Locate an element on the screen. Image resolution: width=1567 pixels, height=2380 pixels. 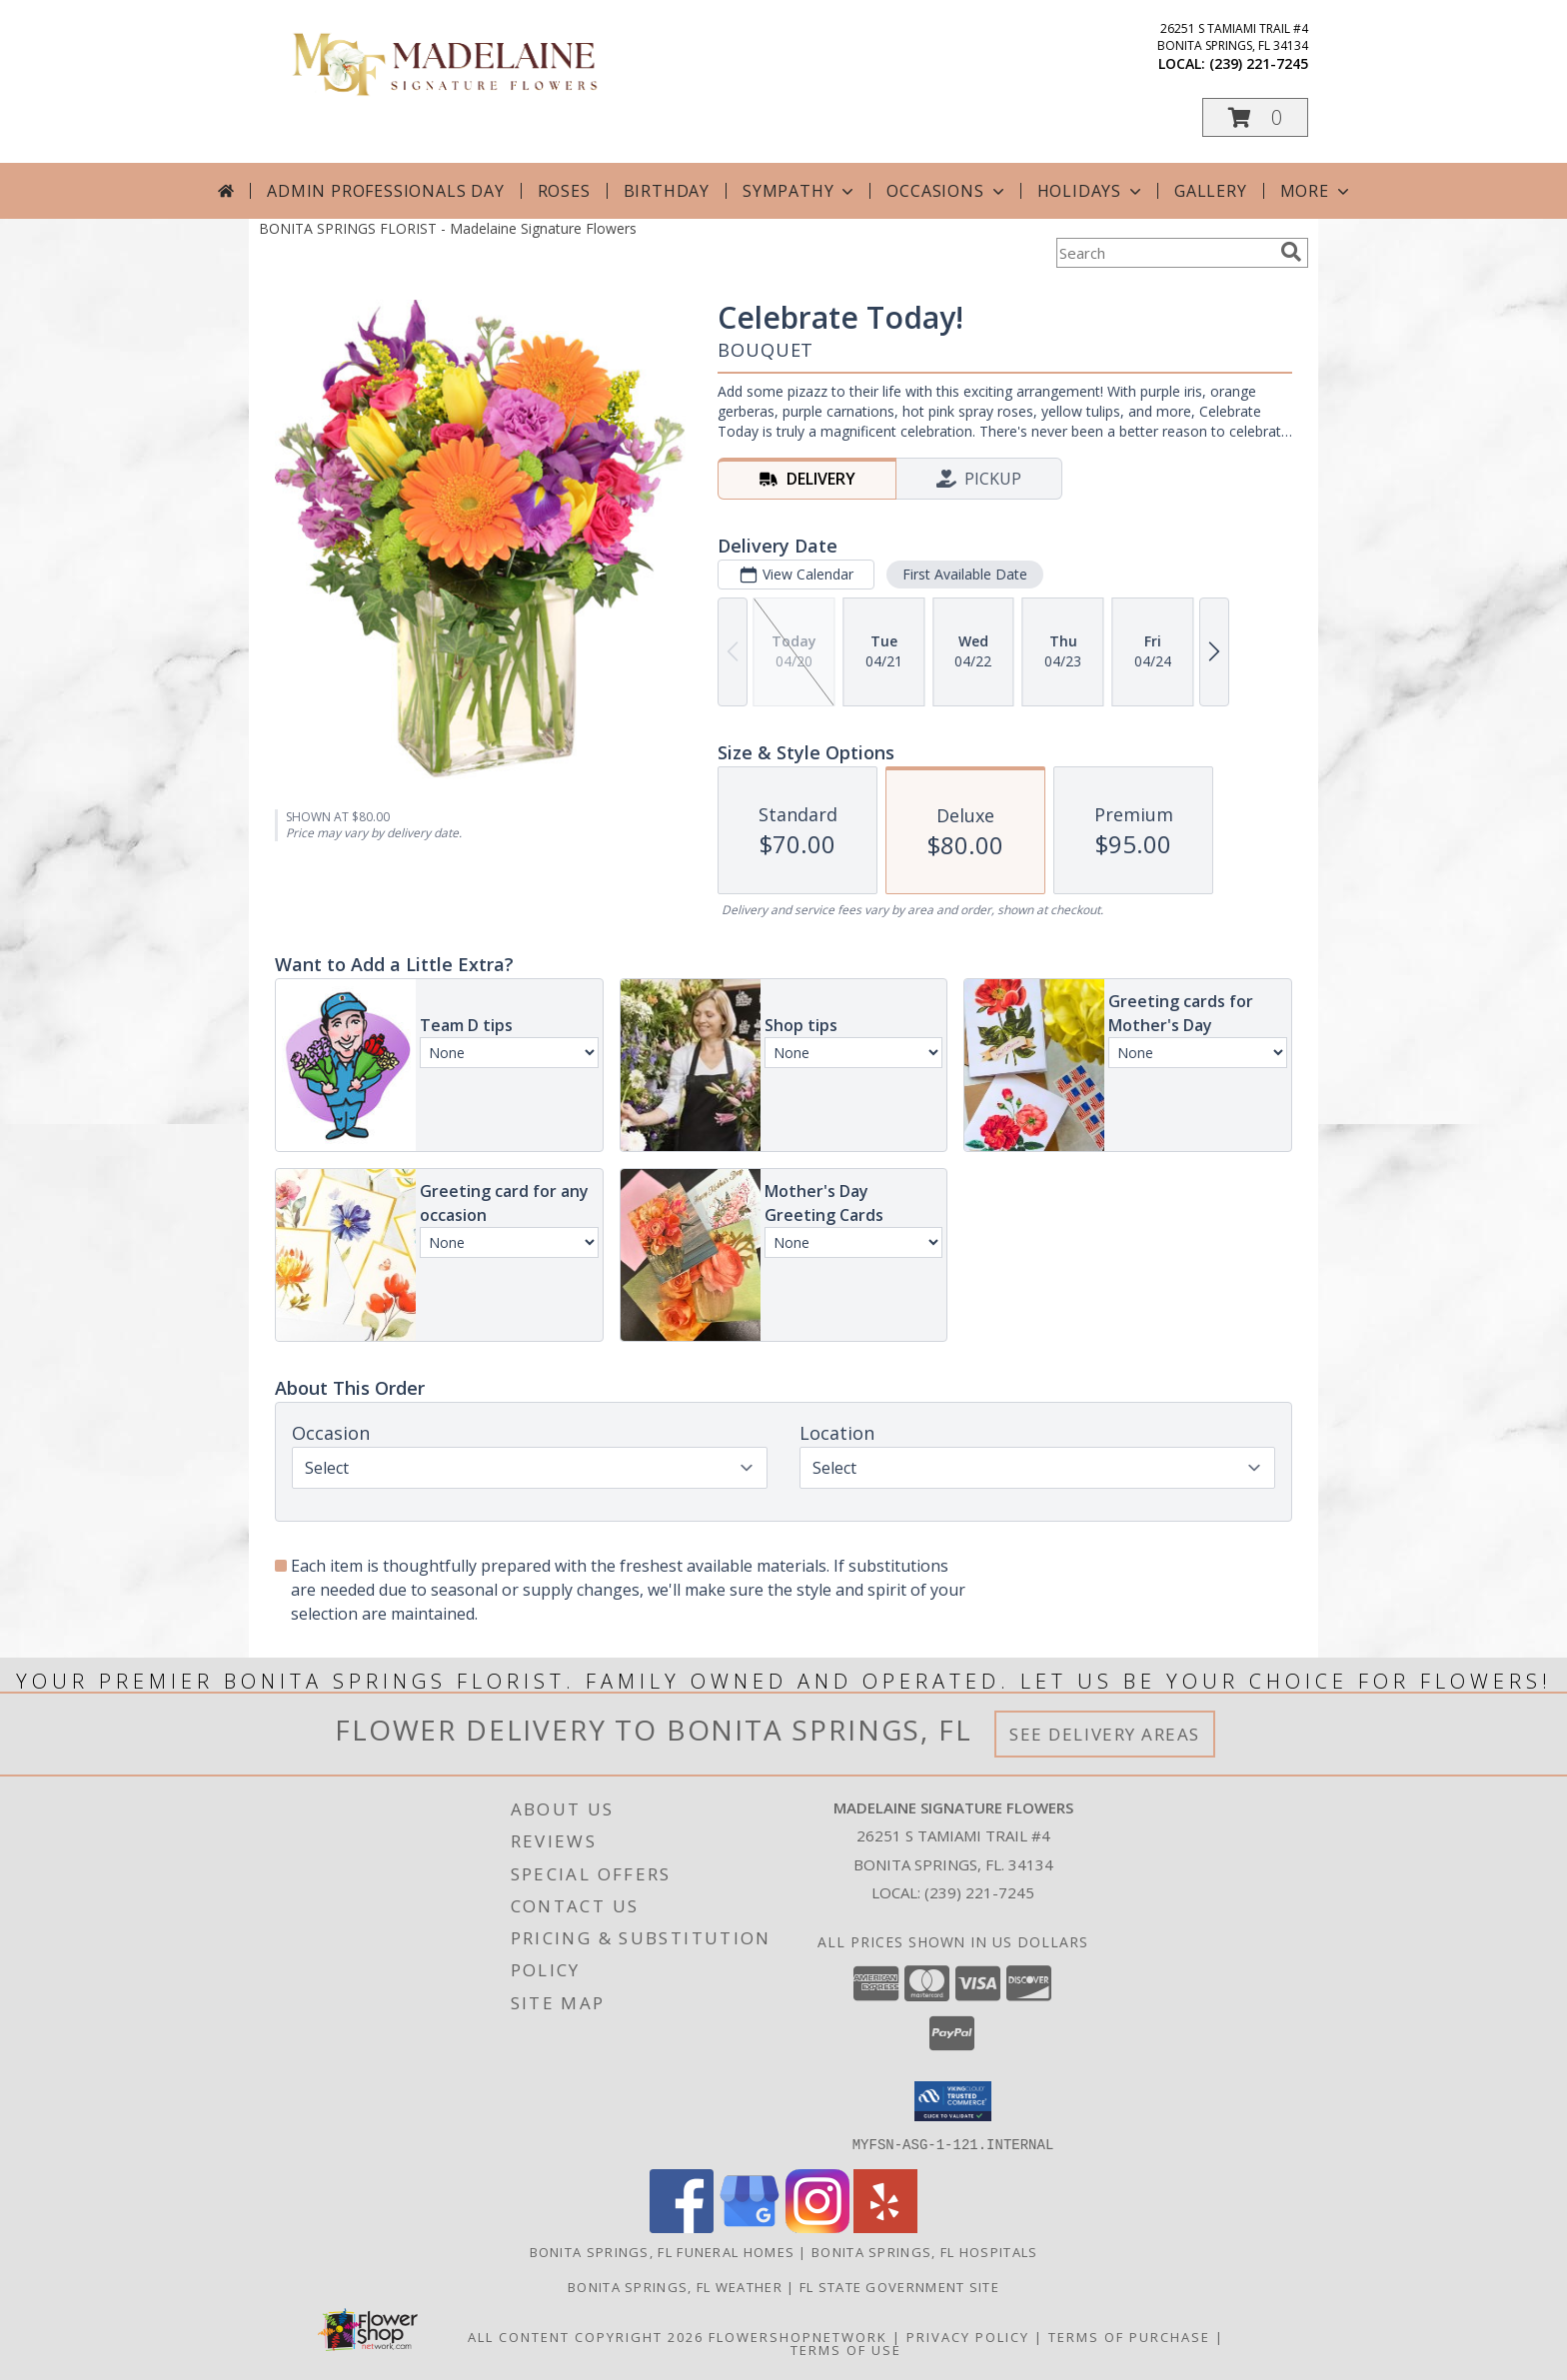
Terms of Purchase [Open Terms of Purchase in new window] is located at coordinates (1129, 2336).